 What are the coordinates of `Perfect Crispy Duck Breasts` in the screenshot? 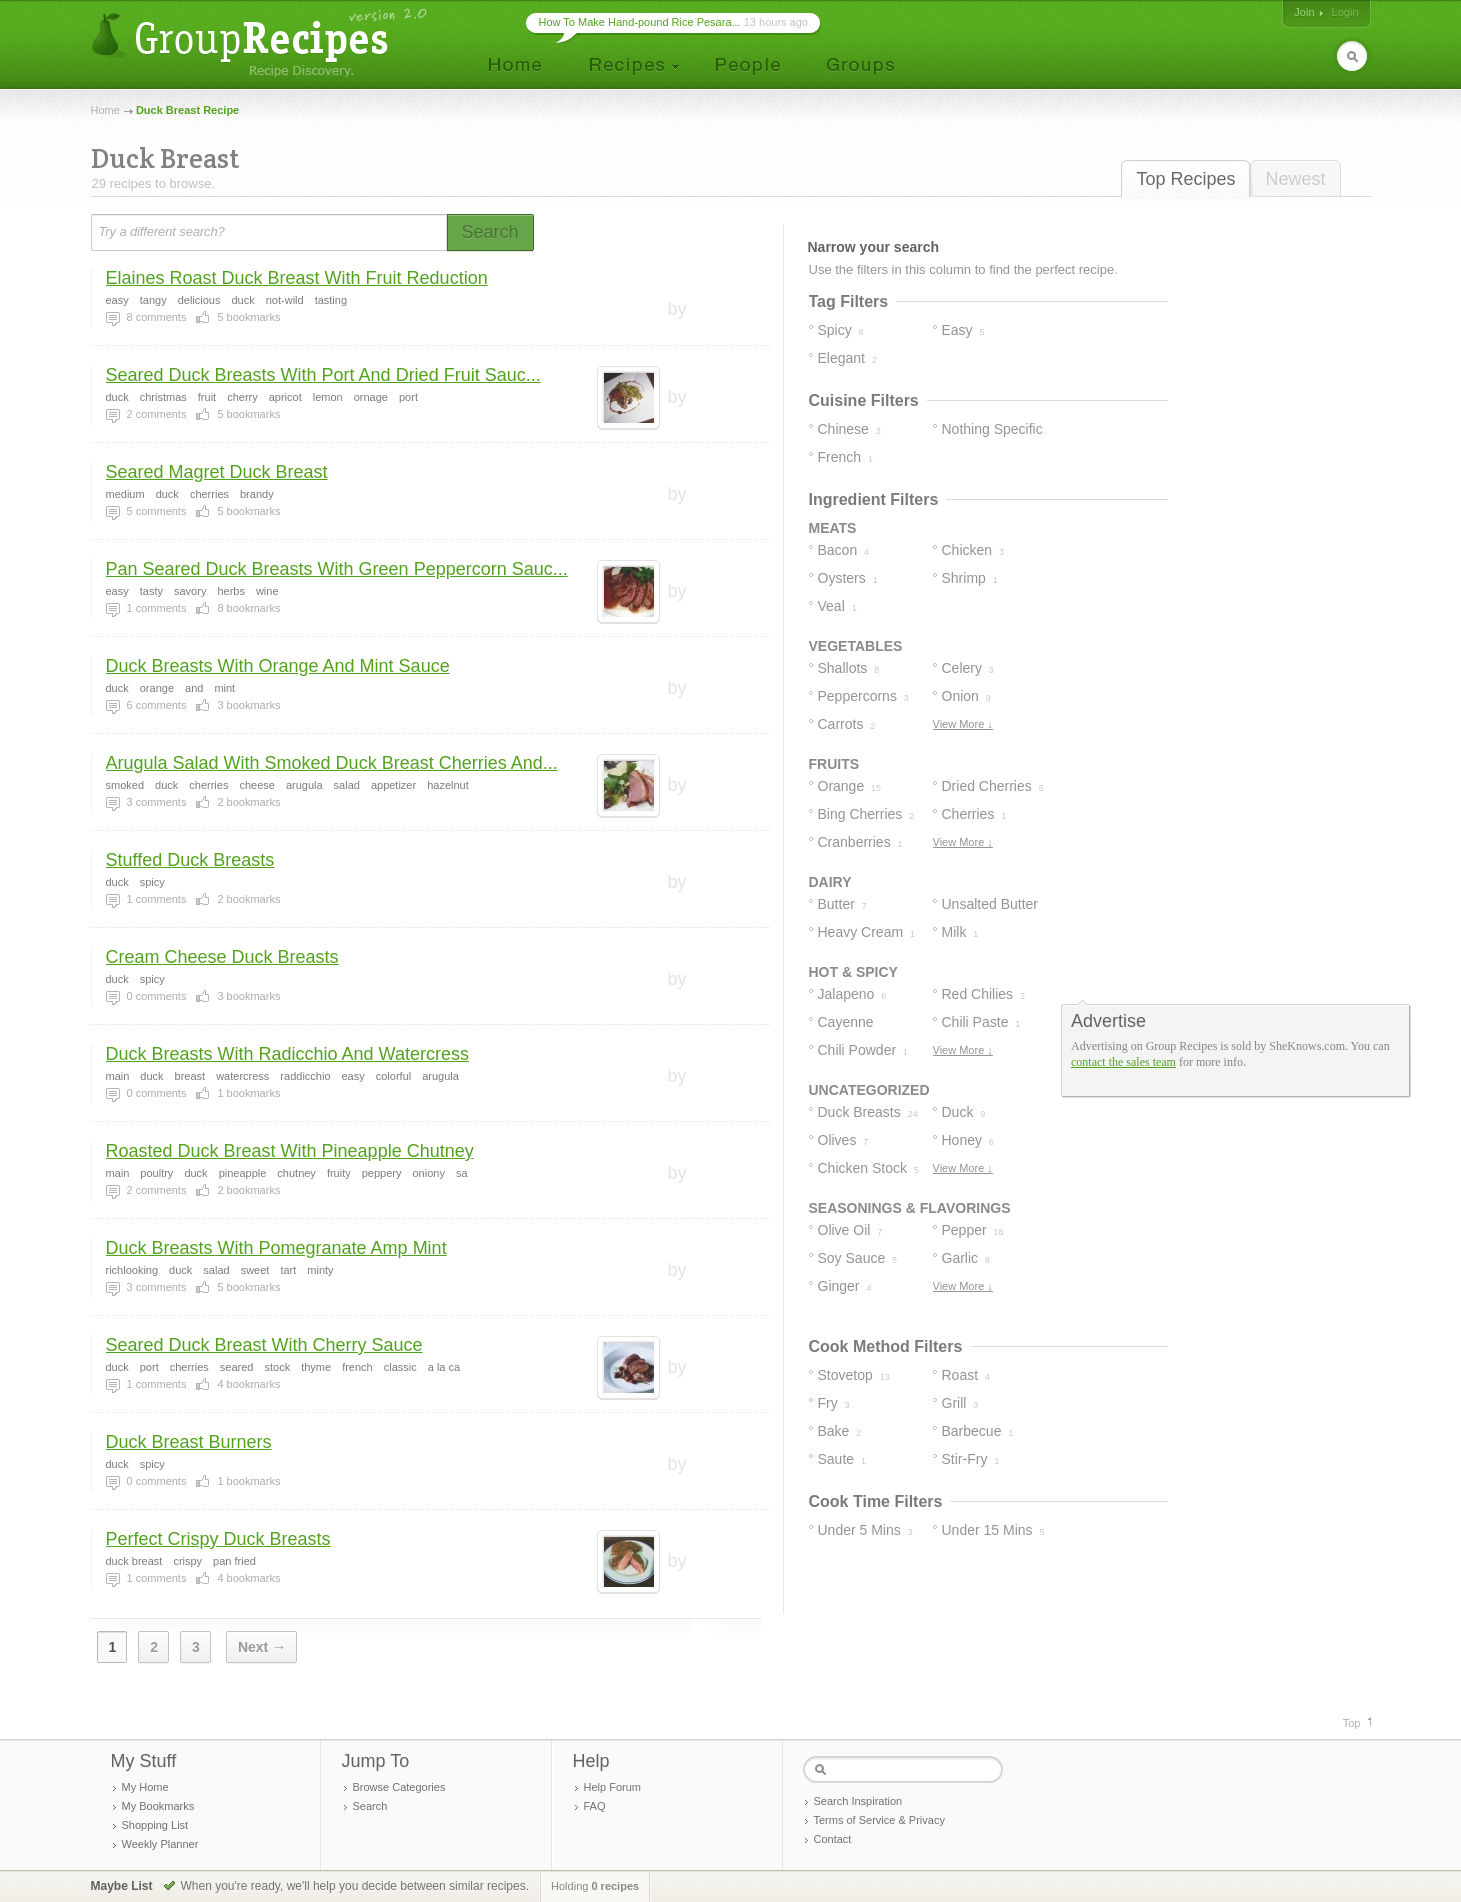 It's located at (218, 1539).